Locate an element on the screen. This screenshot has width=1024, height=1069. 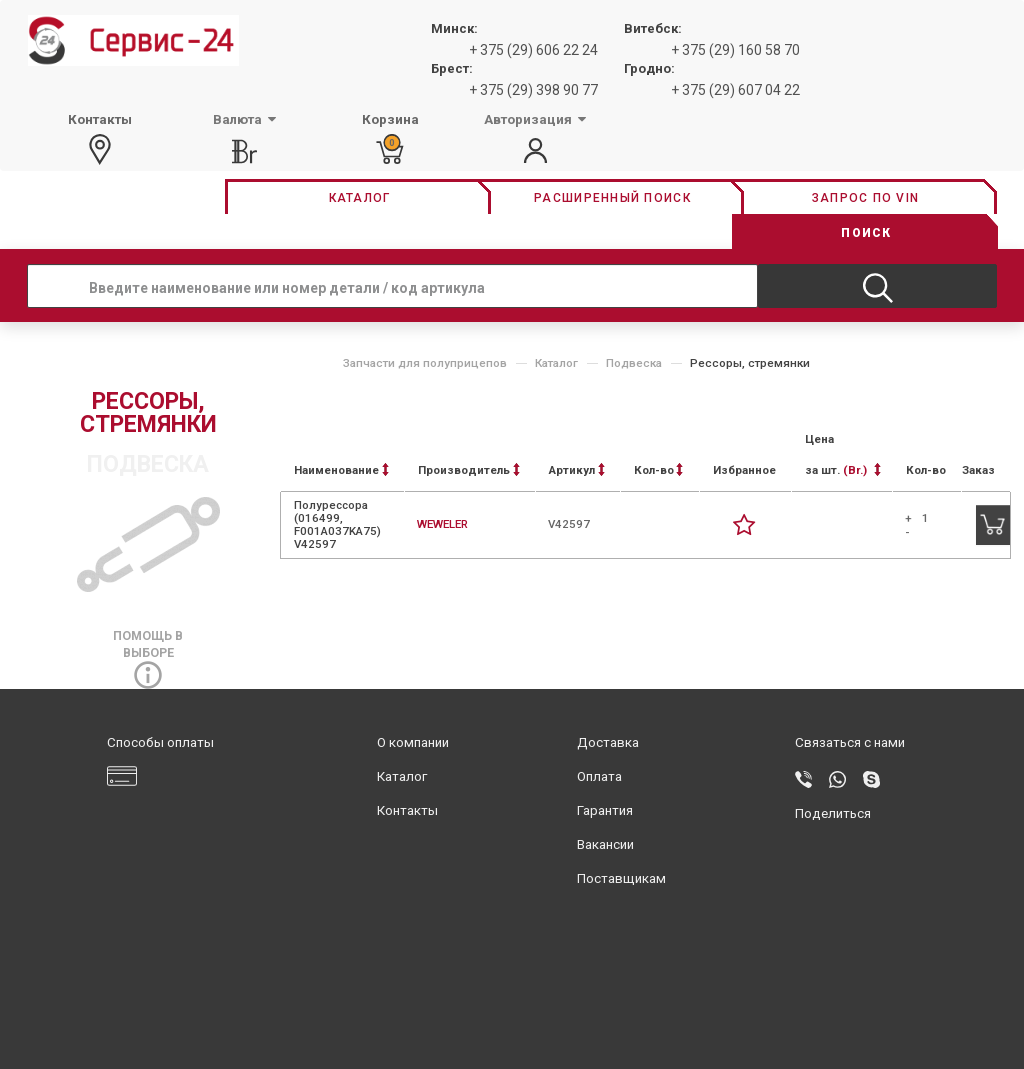
Поставщикам is located at coordinates (621, 878).